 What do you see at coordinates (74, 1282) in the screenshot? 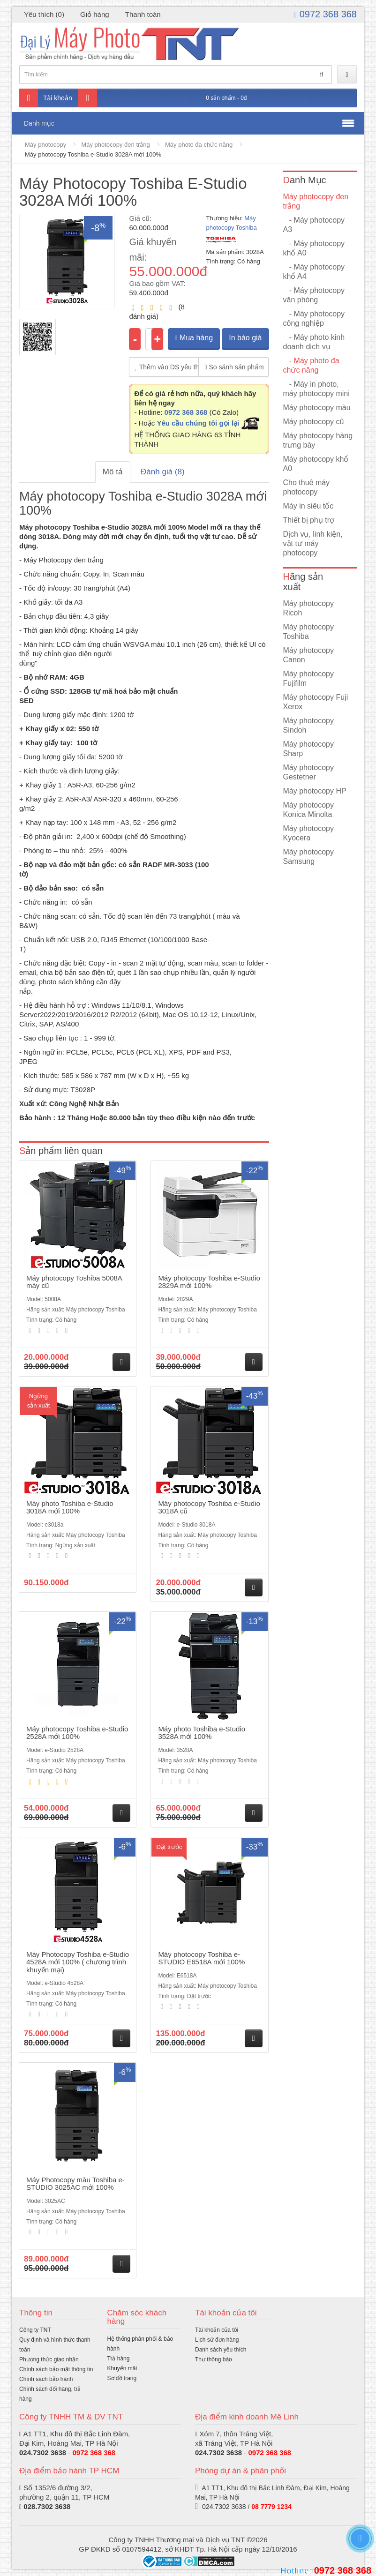
I see `Máy photocopy Toshiba 5008A máy cũ` at bounding box center [74, 1282].